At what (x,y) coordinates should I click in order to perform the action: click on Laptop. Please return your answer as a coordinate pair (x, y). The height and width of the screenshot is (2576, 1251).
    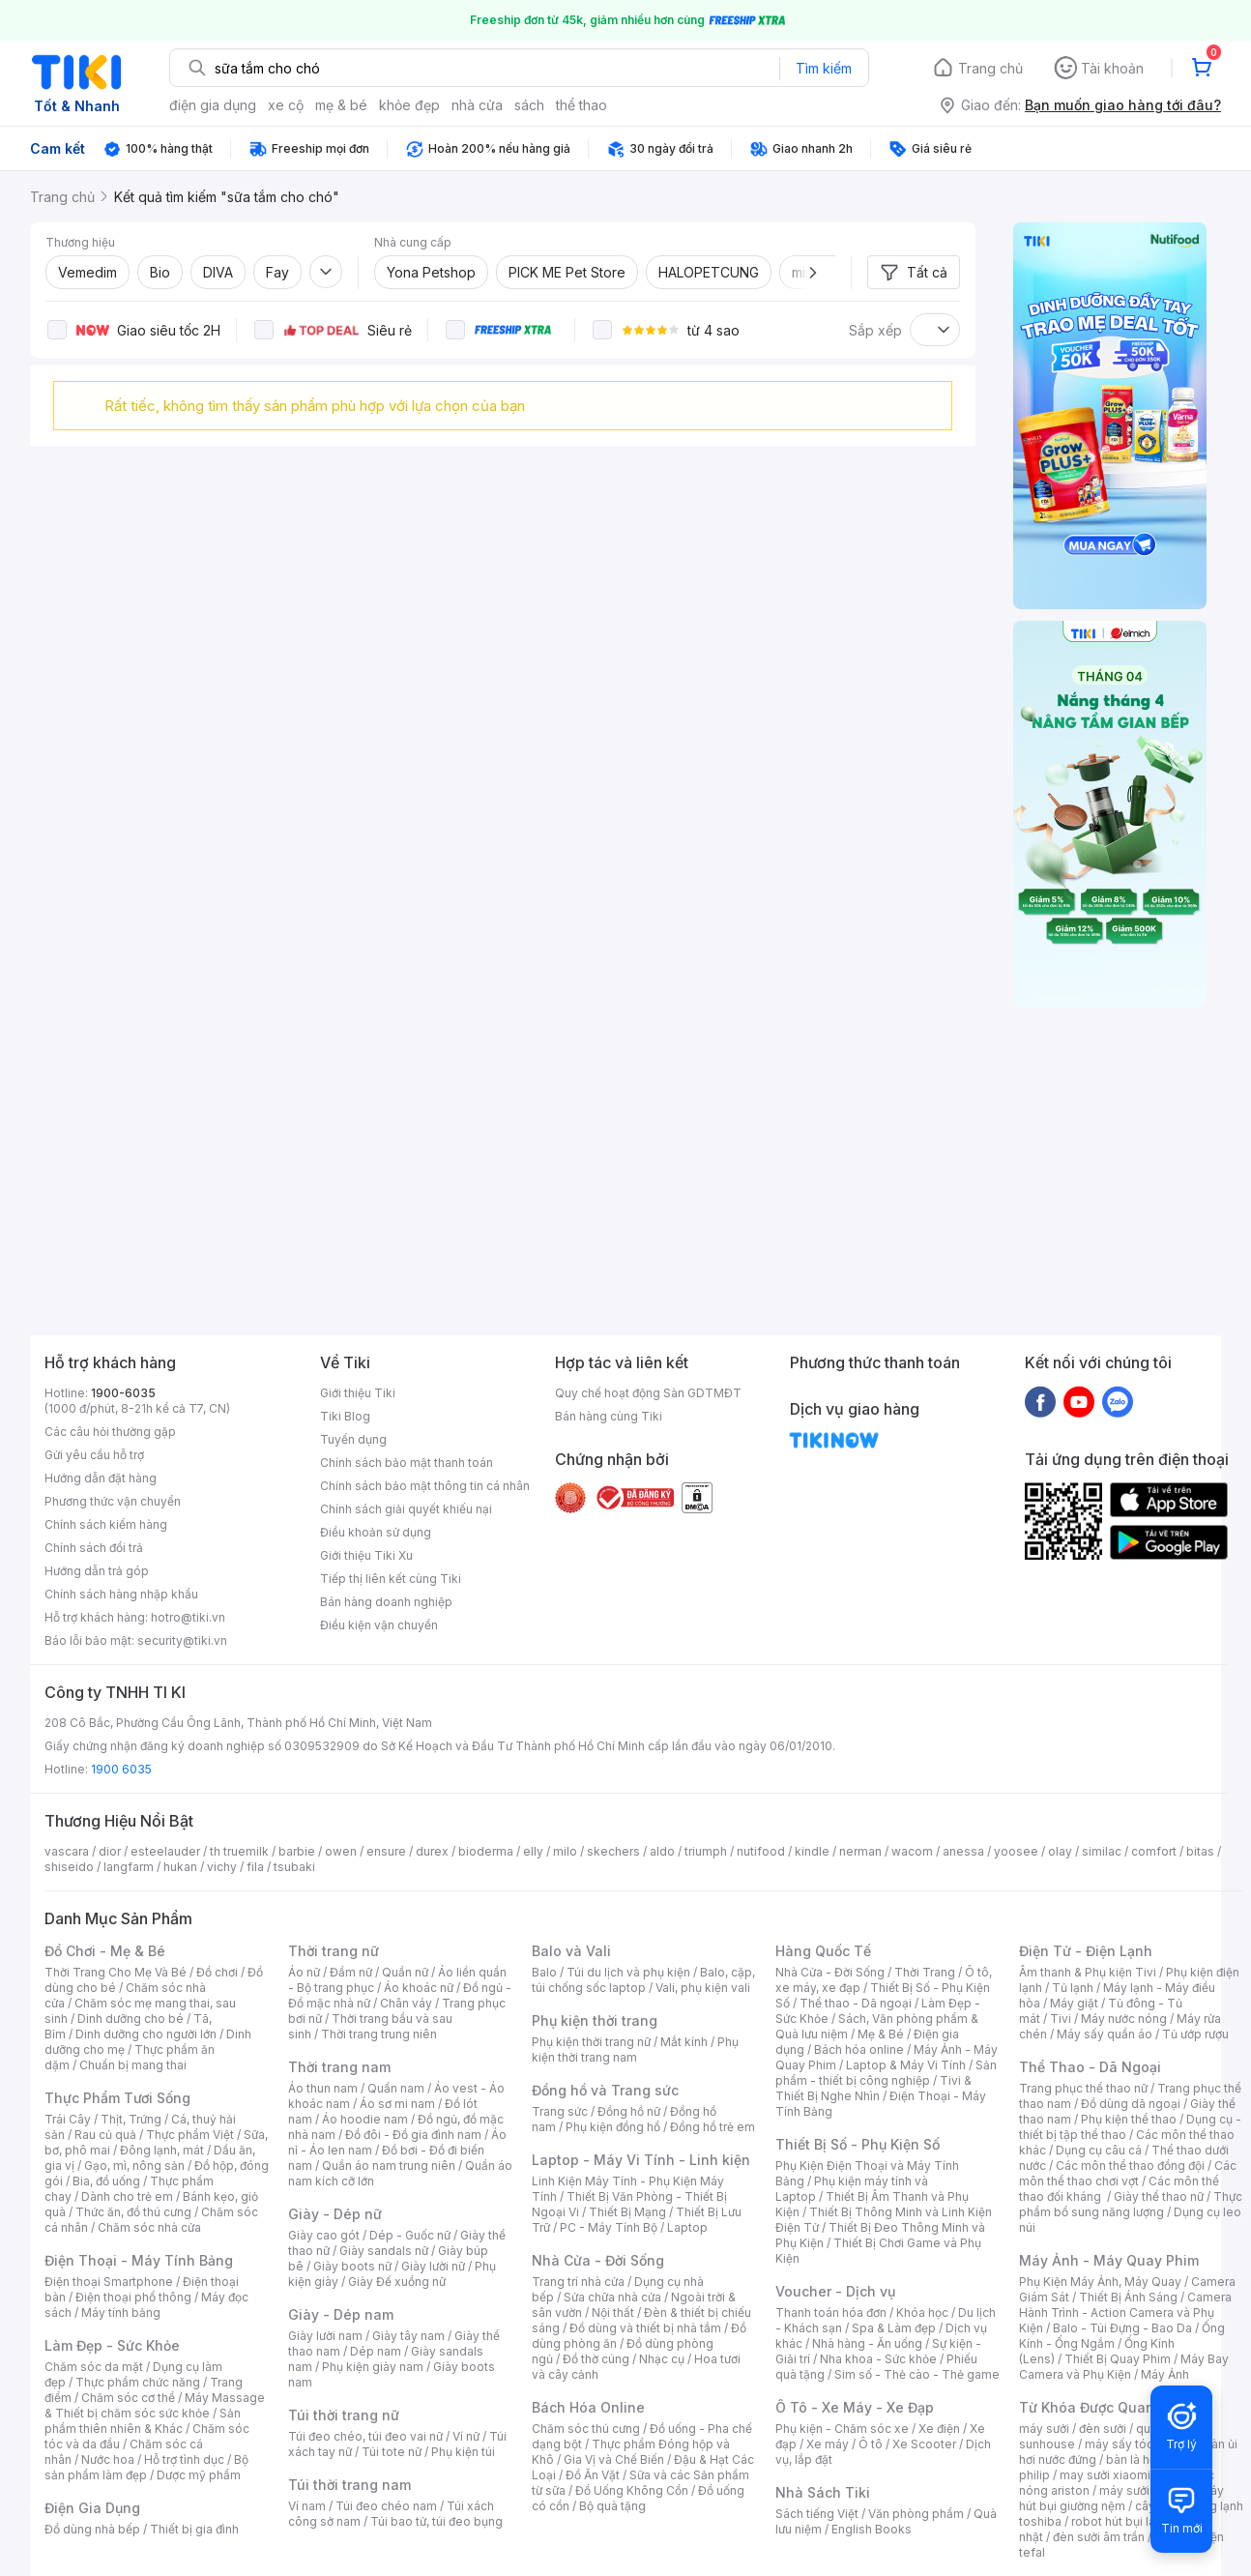
    Looking at the image, I should click on (687, 2227).